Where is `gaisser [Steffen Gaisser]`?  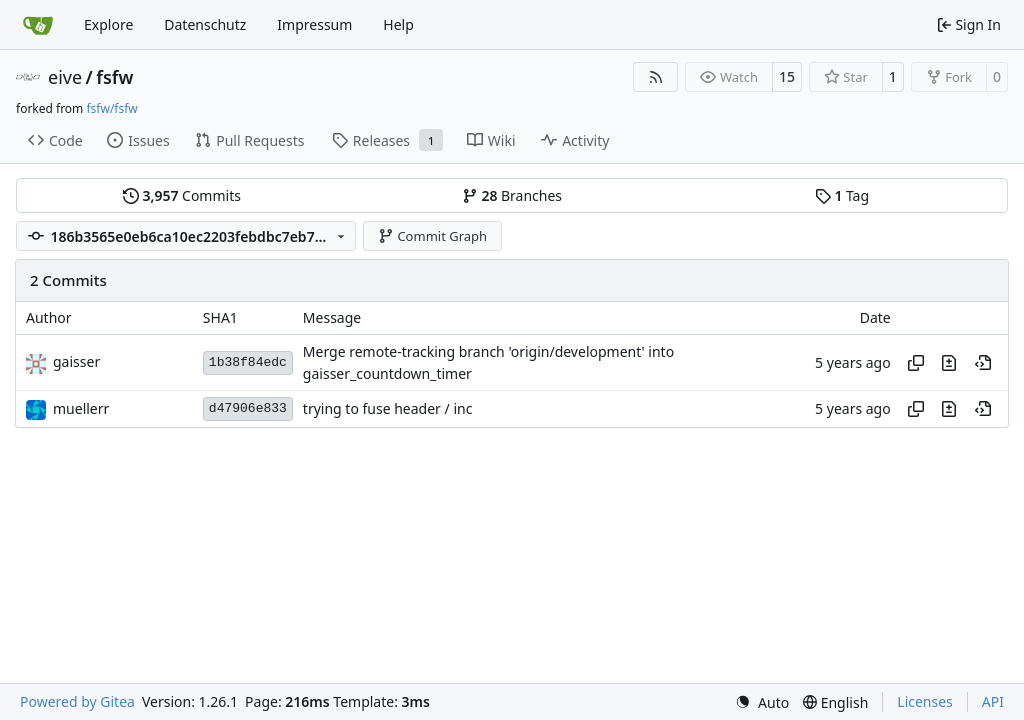
gaisser [Steffen Gaisser] is located at coordinates (76, 361).